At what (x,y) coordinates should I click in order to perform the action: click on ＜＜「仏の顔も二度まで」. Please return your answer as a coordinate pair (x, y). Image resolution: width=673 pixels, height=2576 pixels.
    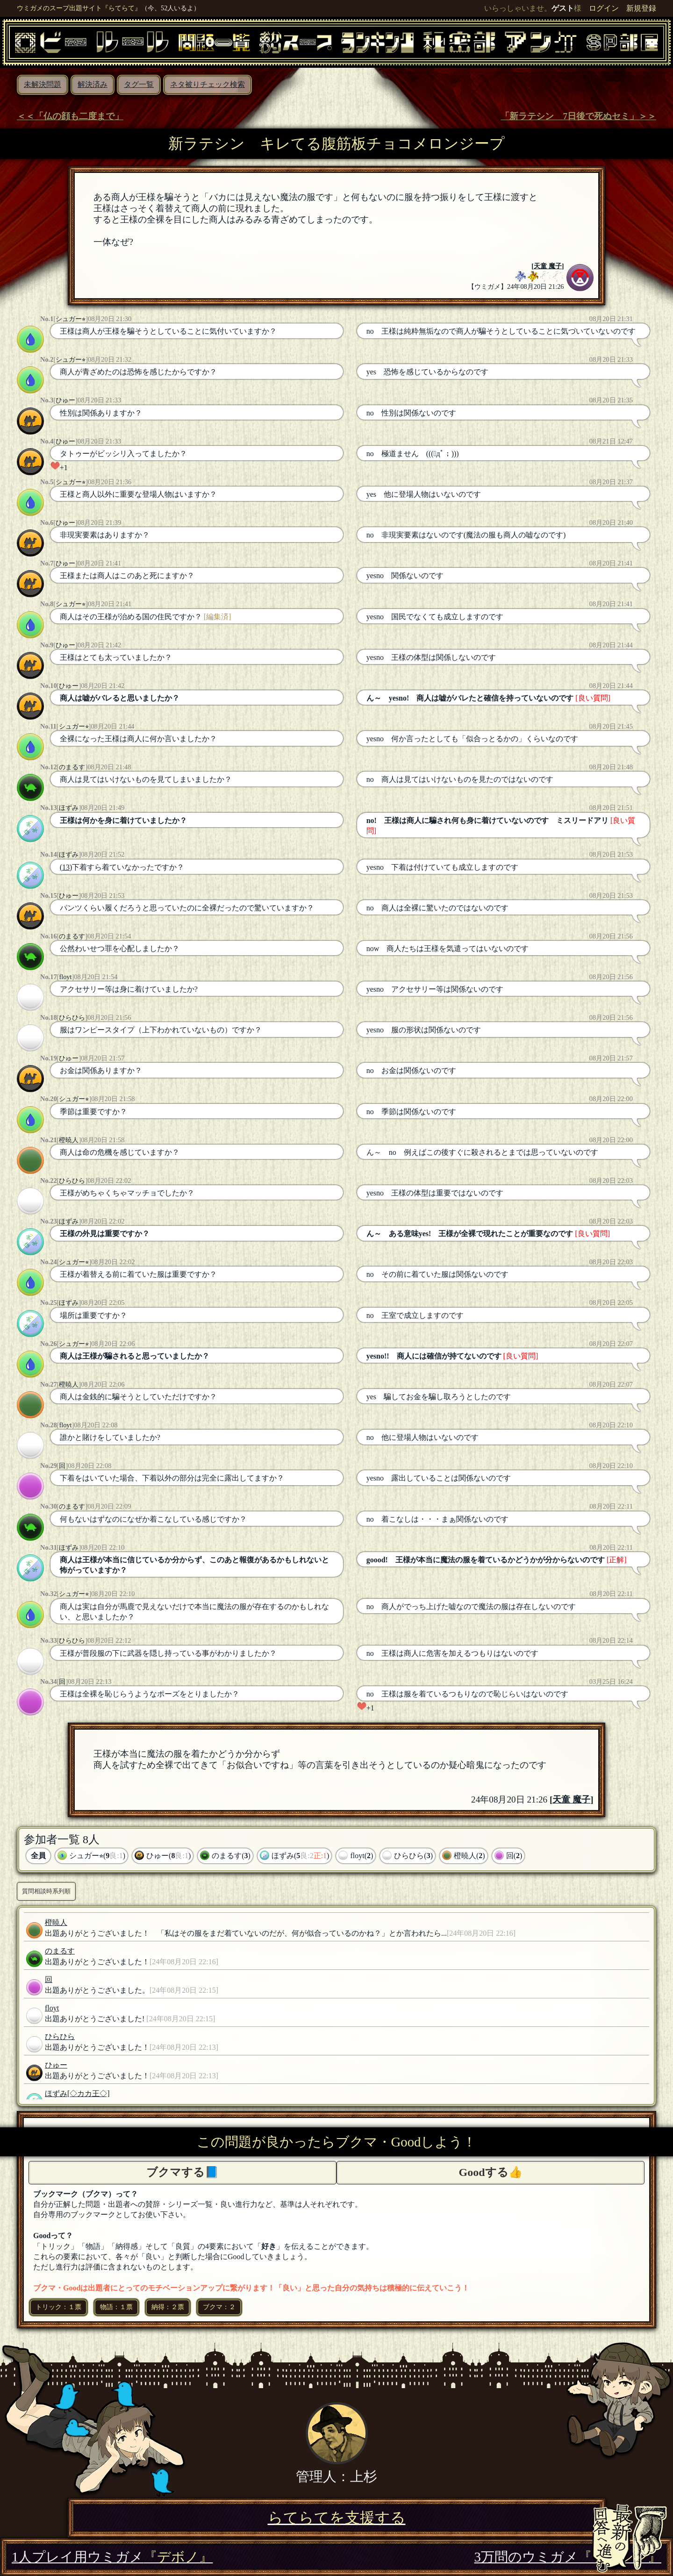
    Looking at the image, I should click on (70, 116).